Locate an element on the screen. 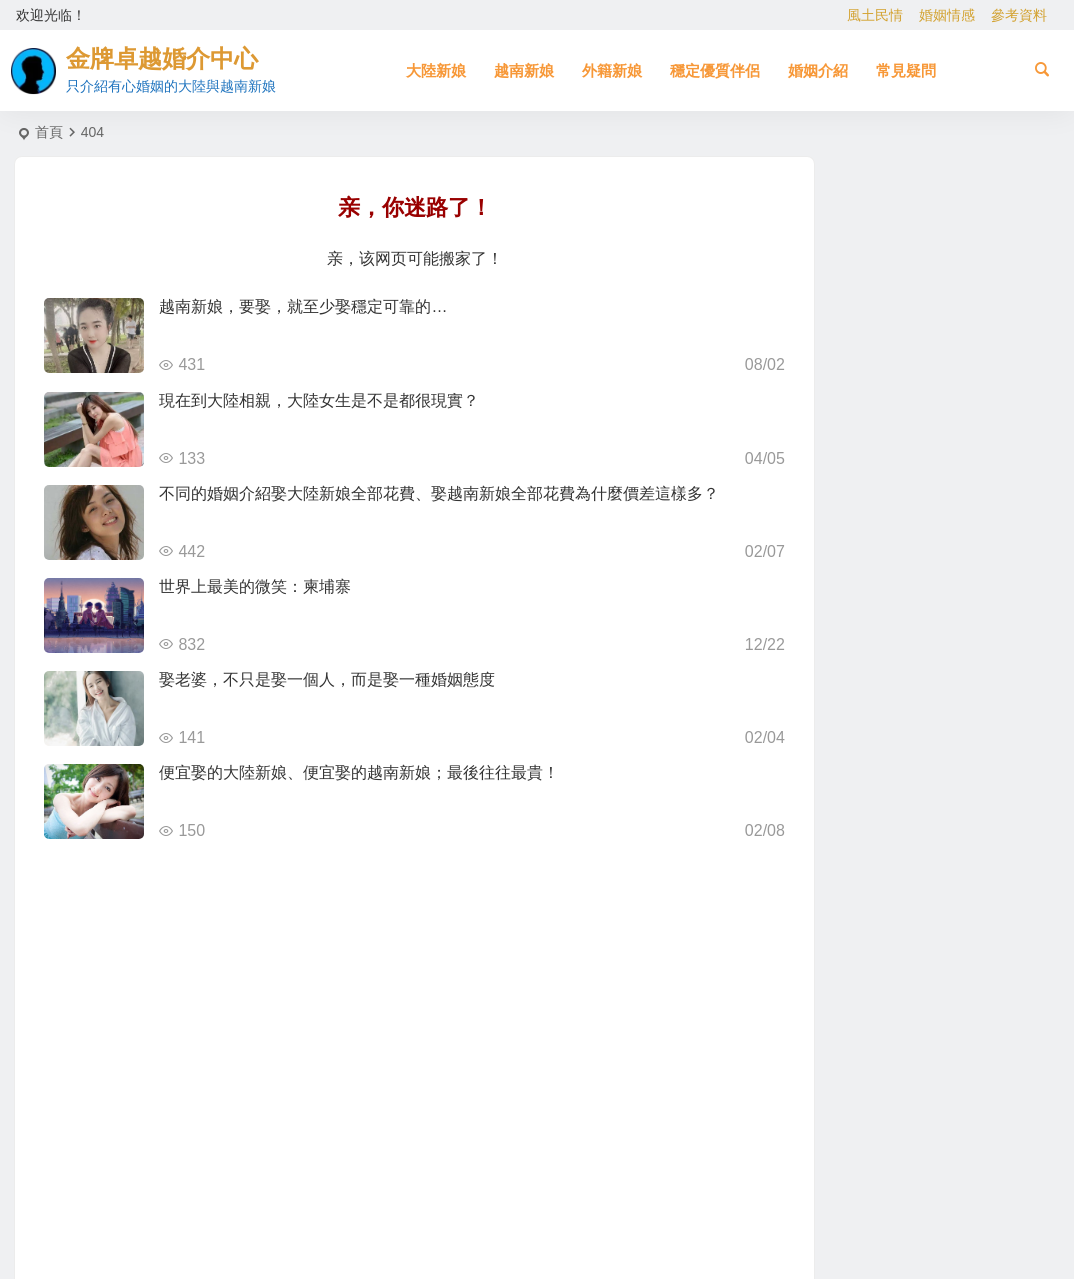 This screenshot has width=1074, height=1279. 婚姻情感 is located at coordinates (947, 15).